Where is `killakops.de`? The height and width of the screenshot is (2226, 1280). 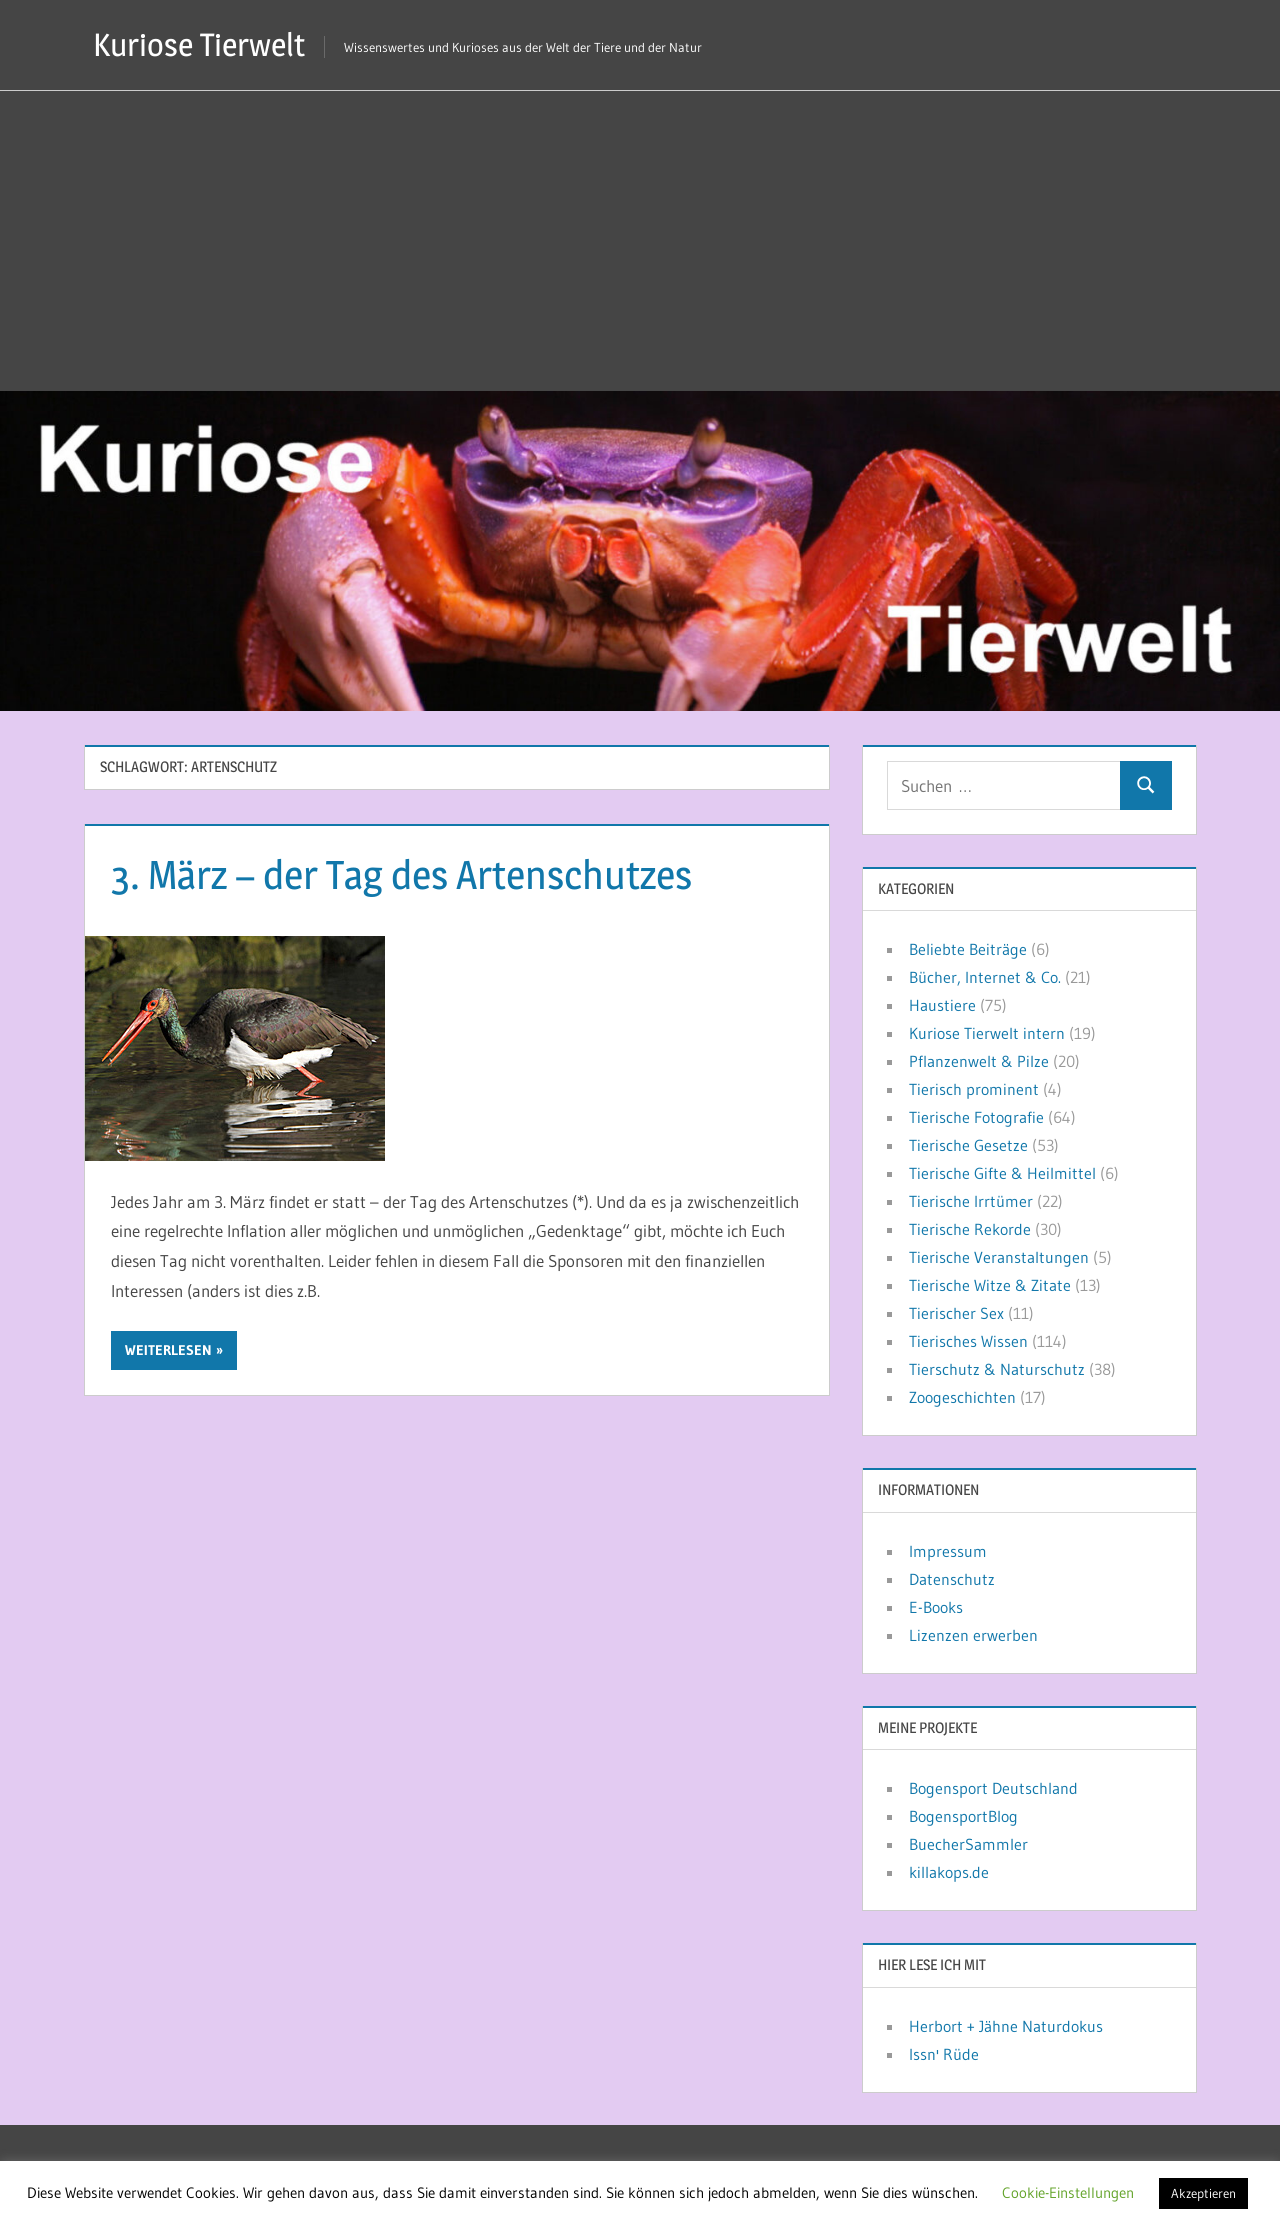
killakops.de is located at coordinates (949, 1872).